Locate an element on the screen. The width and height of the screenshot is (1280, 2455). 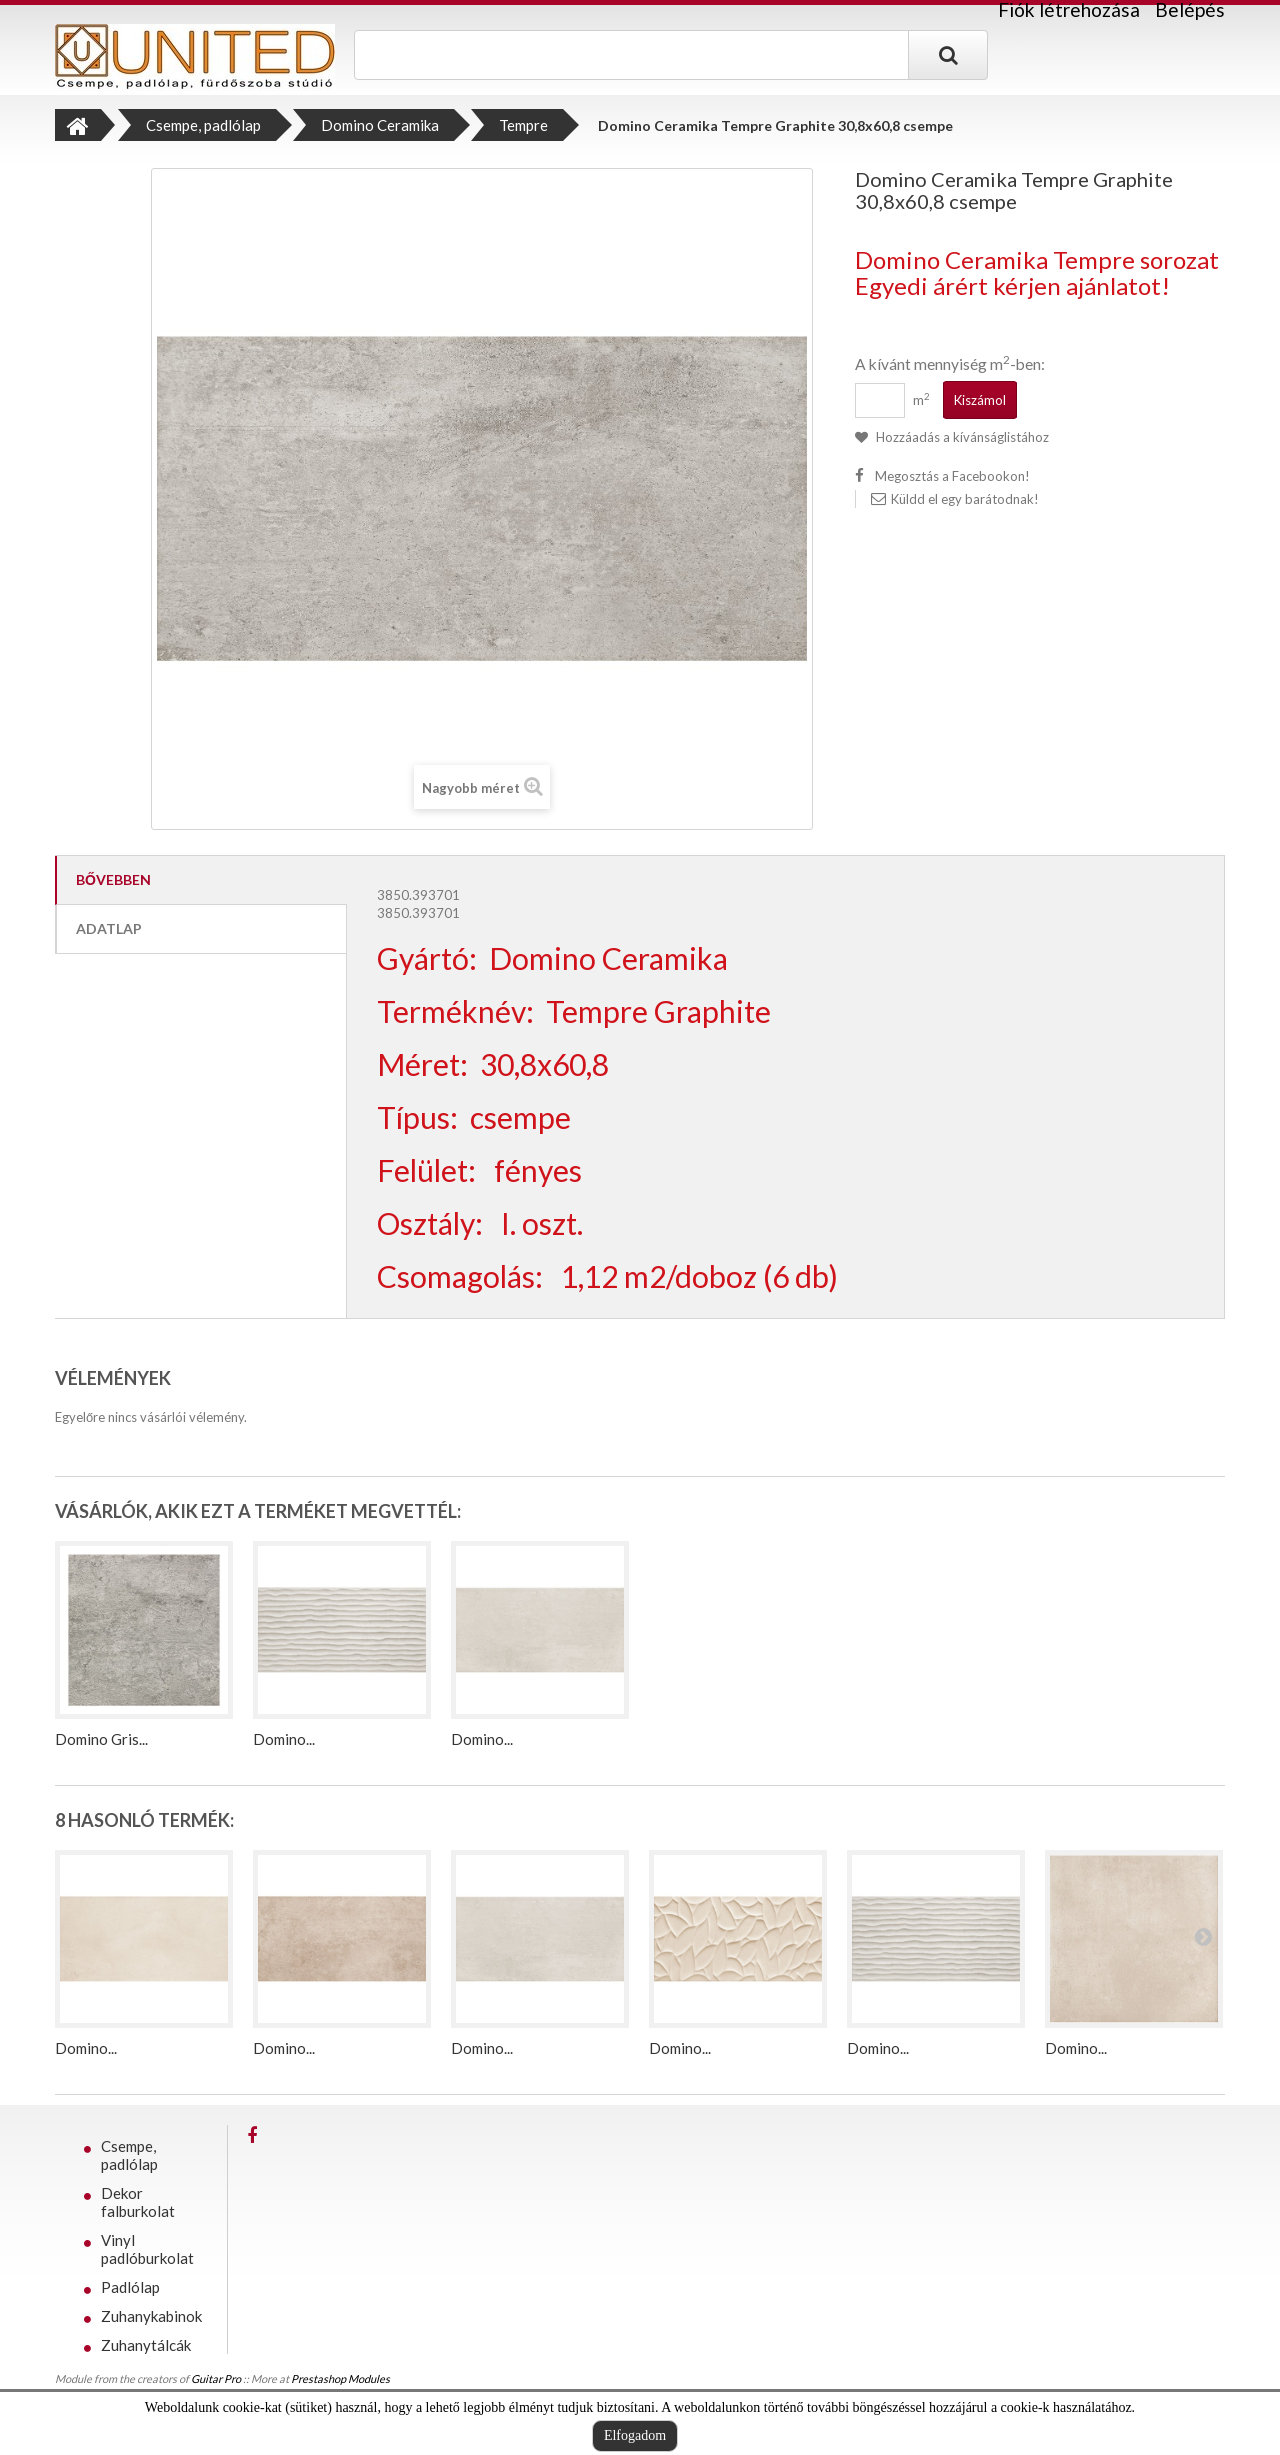
Guitar Pro is located at coordinates (216, 2385).